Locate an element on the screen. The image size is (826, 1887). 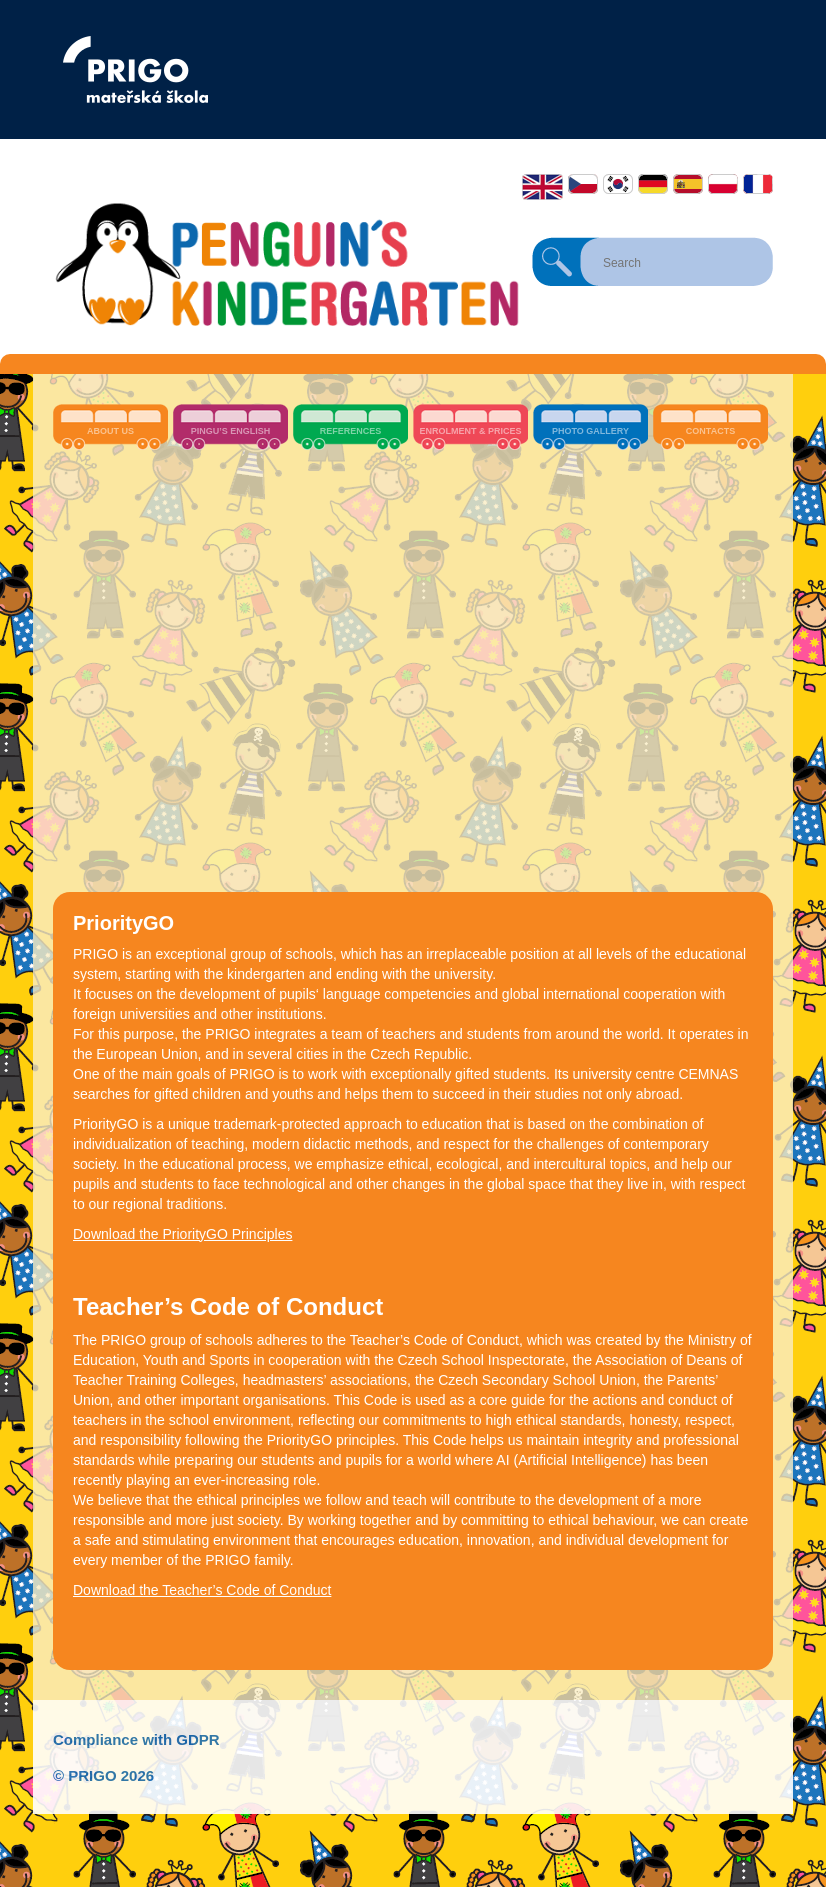
Compliance with GDPR is located at coordinates (136, 1739).